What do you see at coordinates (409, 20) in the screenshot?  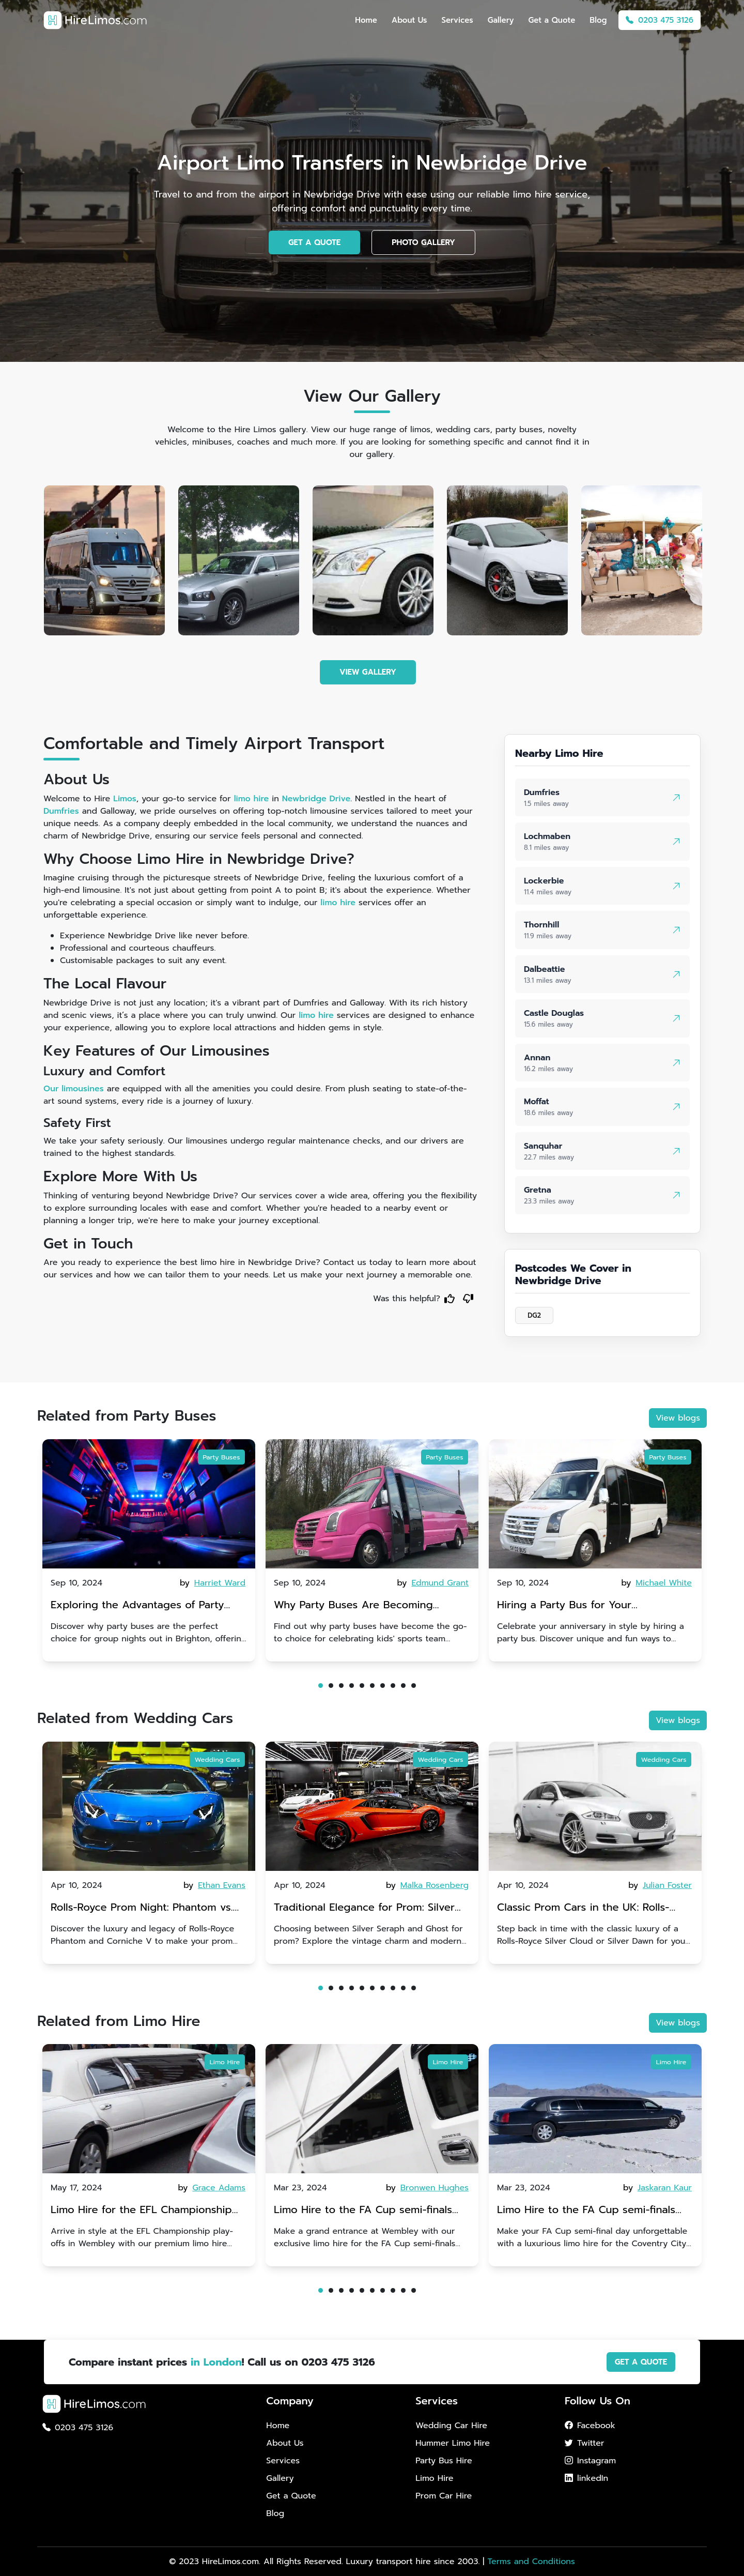 I see `About Us` at bounding box center [409, 20].